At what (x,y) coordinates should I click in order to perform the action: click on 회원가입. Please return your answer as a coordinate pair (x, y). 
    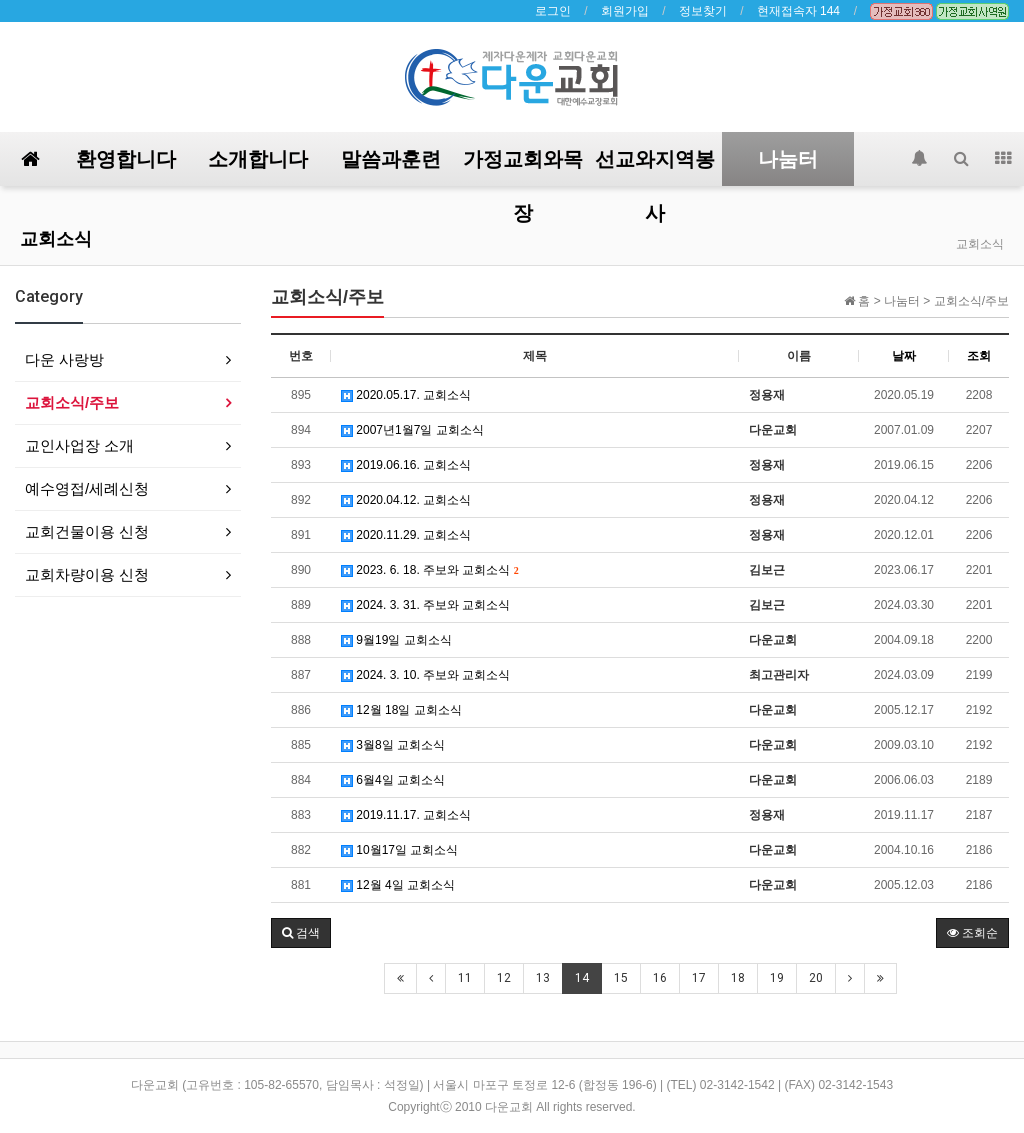
    Looking at the image, I should click on (625, 11).